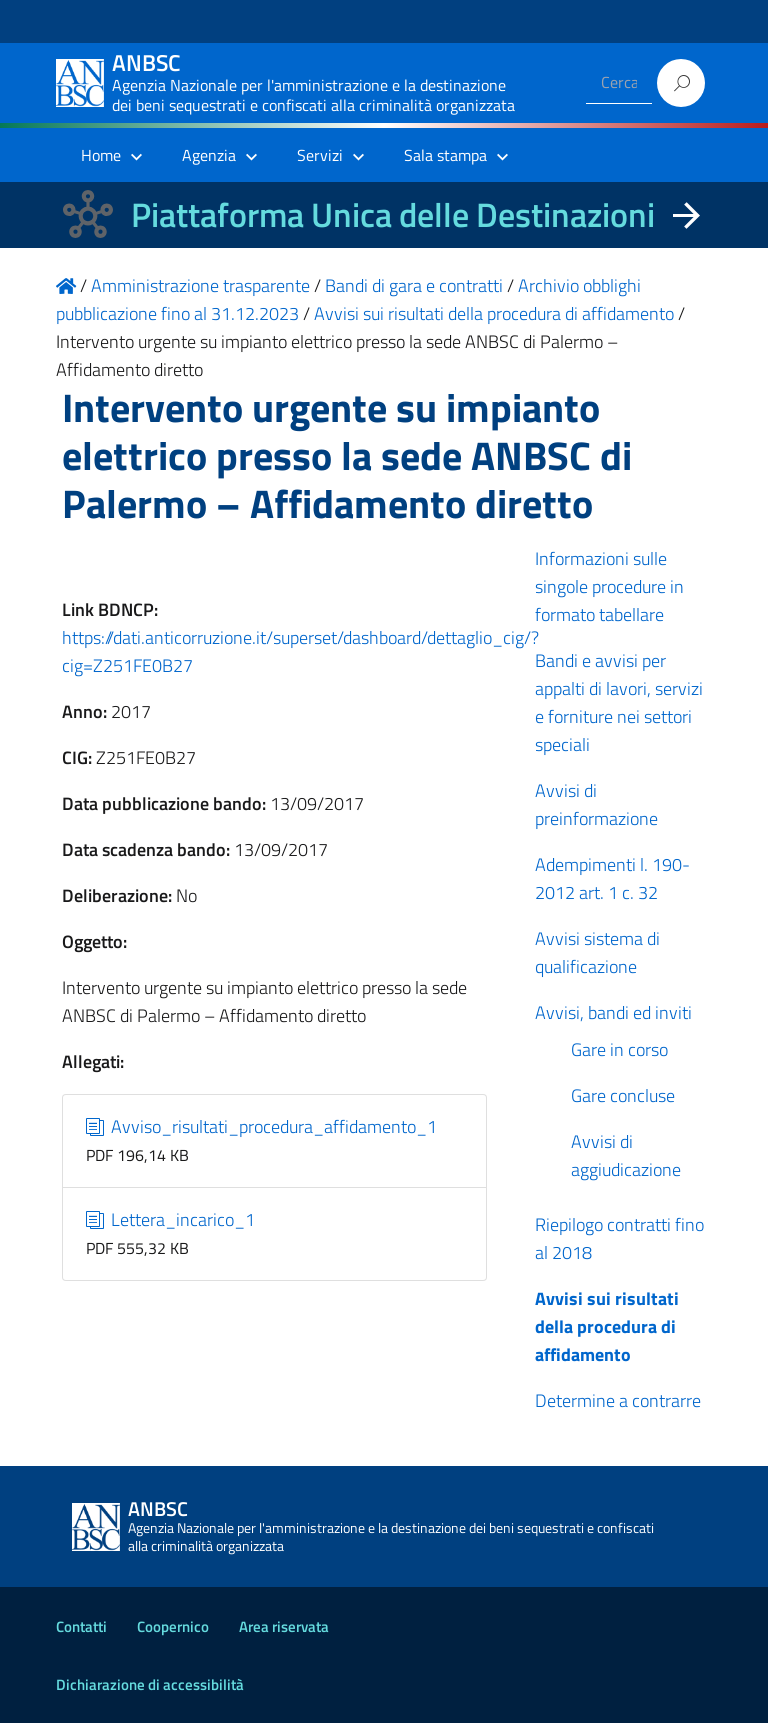 The width and height of the screenshot is (768, 1723). Describe the element at coordinates (597, 952) in the screenshot. I see `Avvisi sistema di qualificazione` at that location.